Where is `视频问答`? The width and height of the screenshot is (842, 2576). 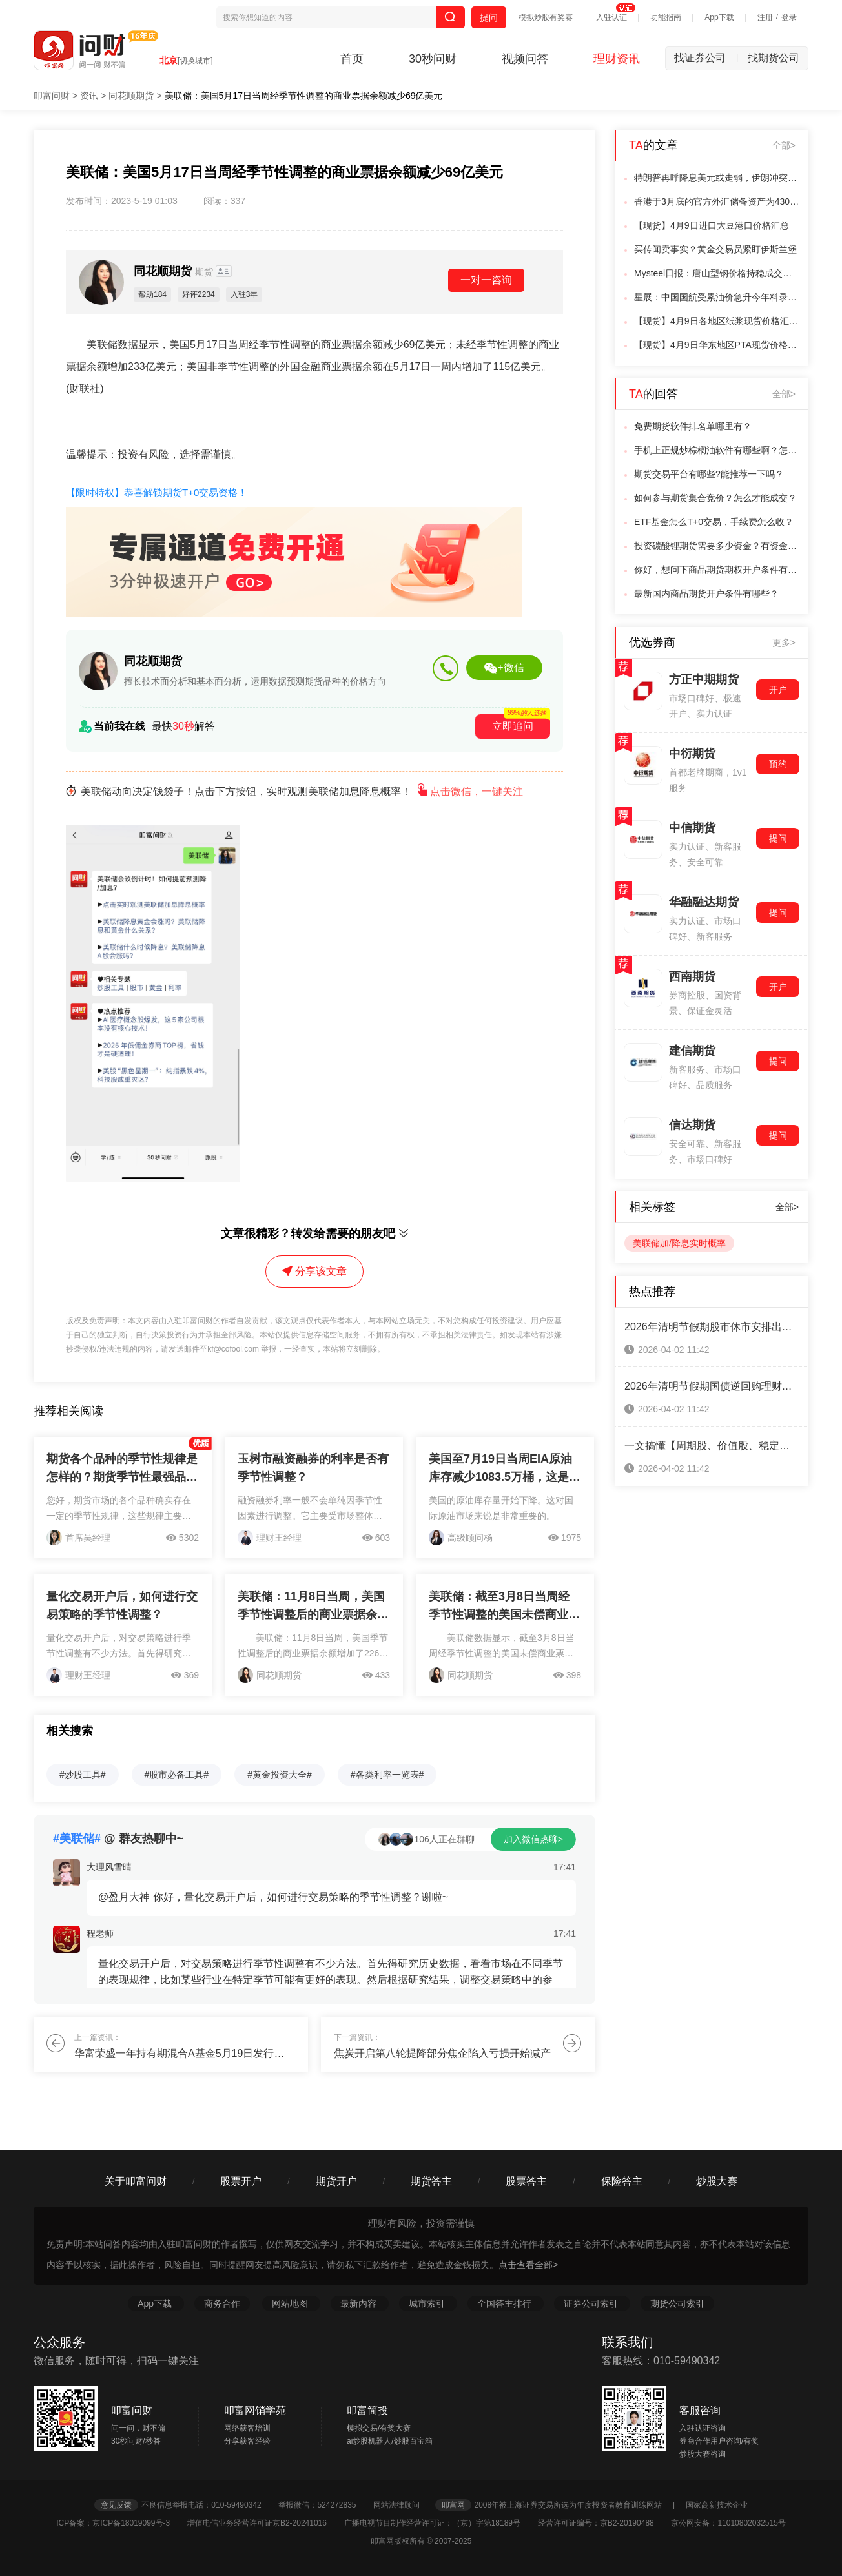 视频问答 is located at coordinates (525, 58).